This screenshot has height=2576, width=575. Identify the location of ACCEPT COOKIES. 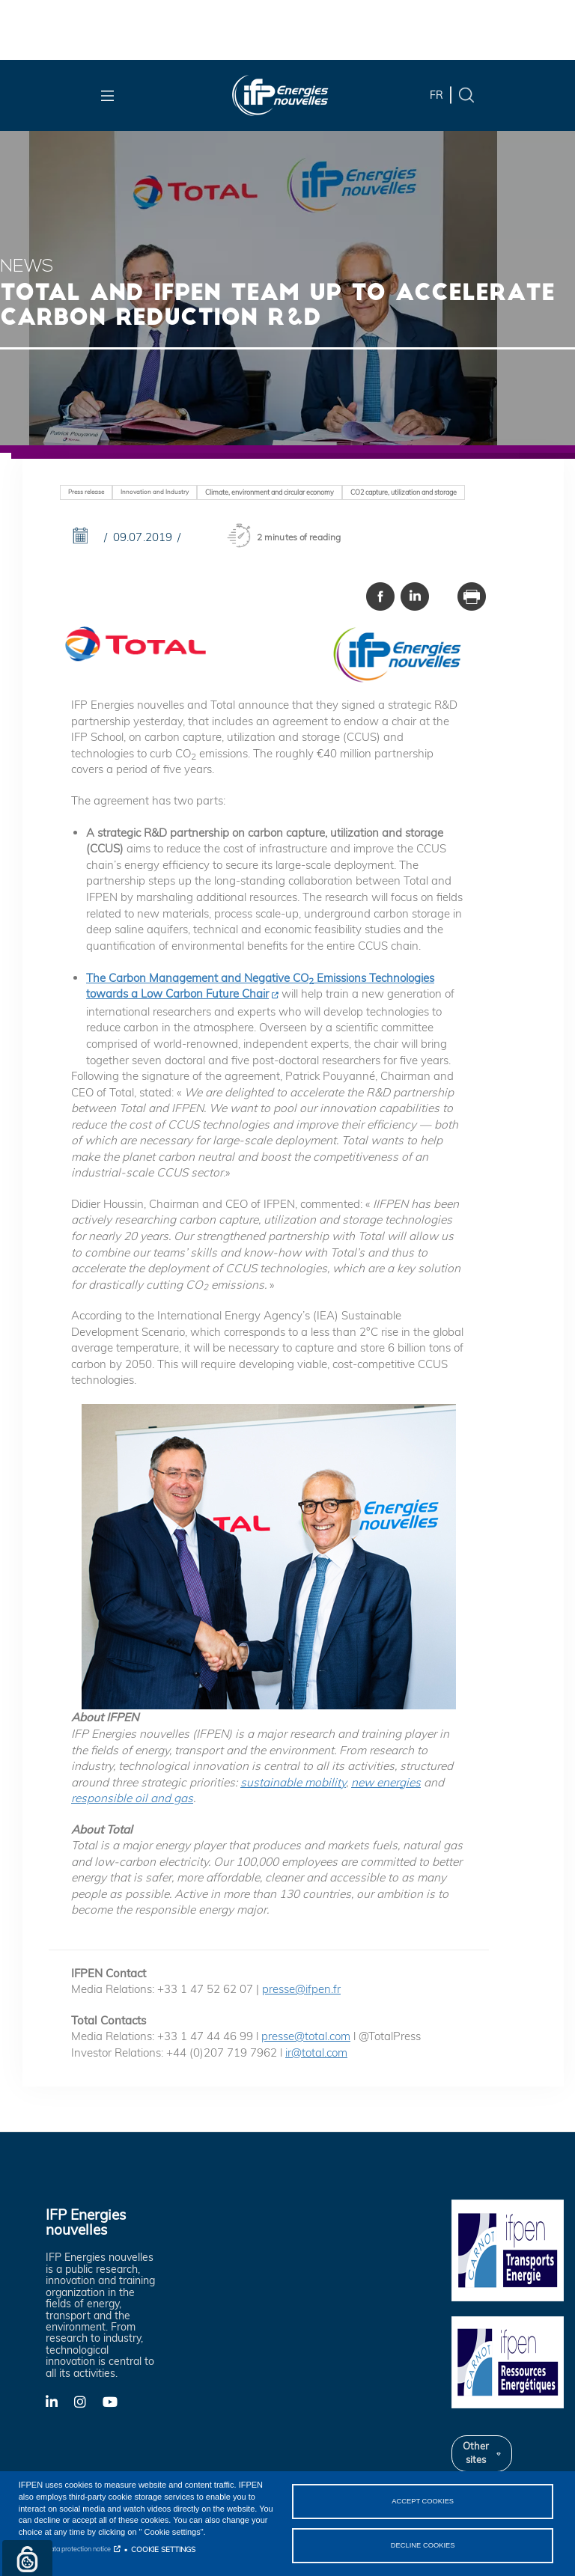
(423, 2500).